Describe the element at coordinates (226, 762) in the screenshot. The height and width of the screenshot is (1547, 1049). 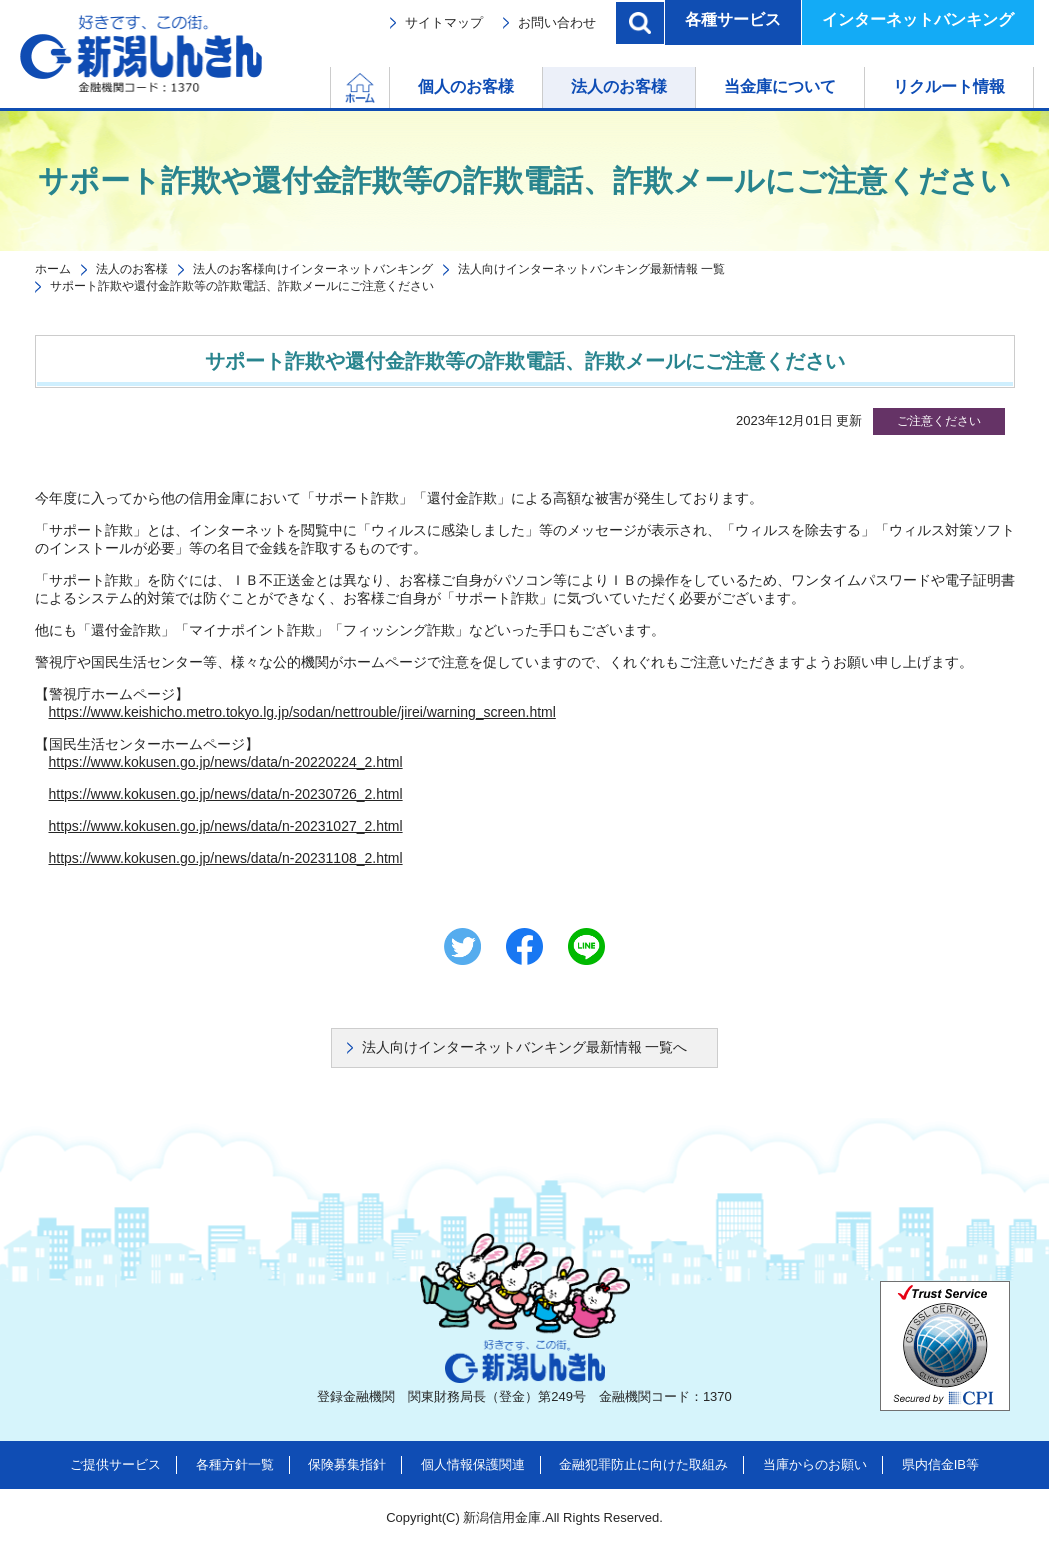
I see `https://www.kokusen.go.jp/news/data/n-20220224_2.html` at that location.